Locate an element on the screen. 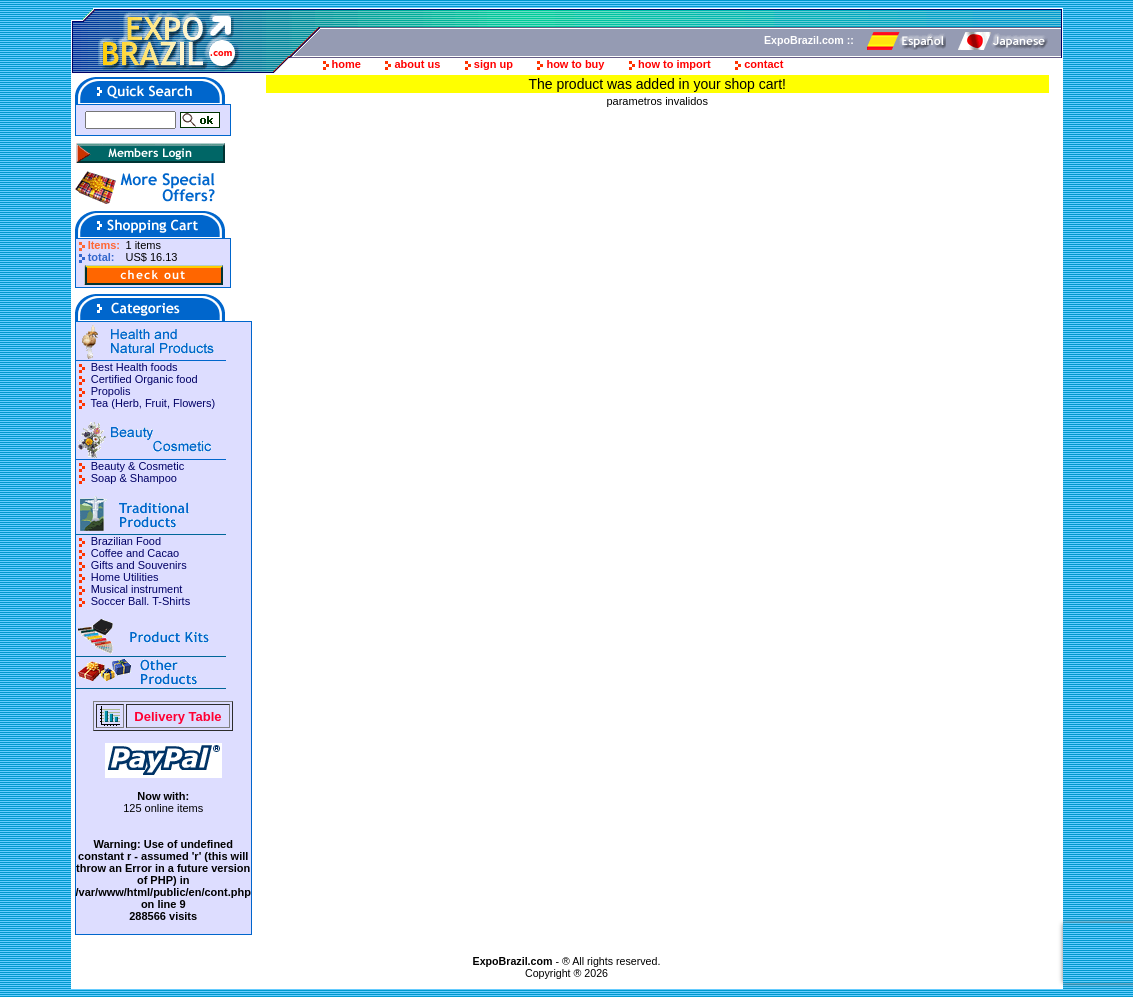  Home Utilities is located at coordinates (125, 577).